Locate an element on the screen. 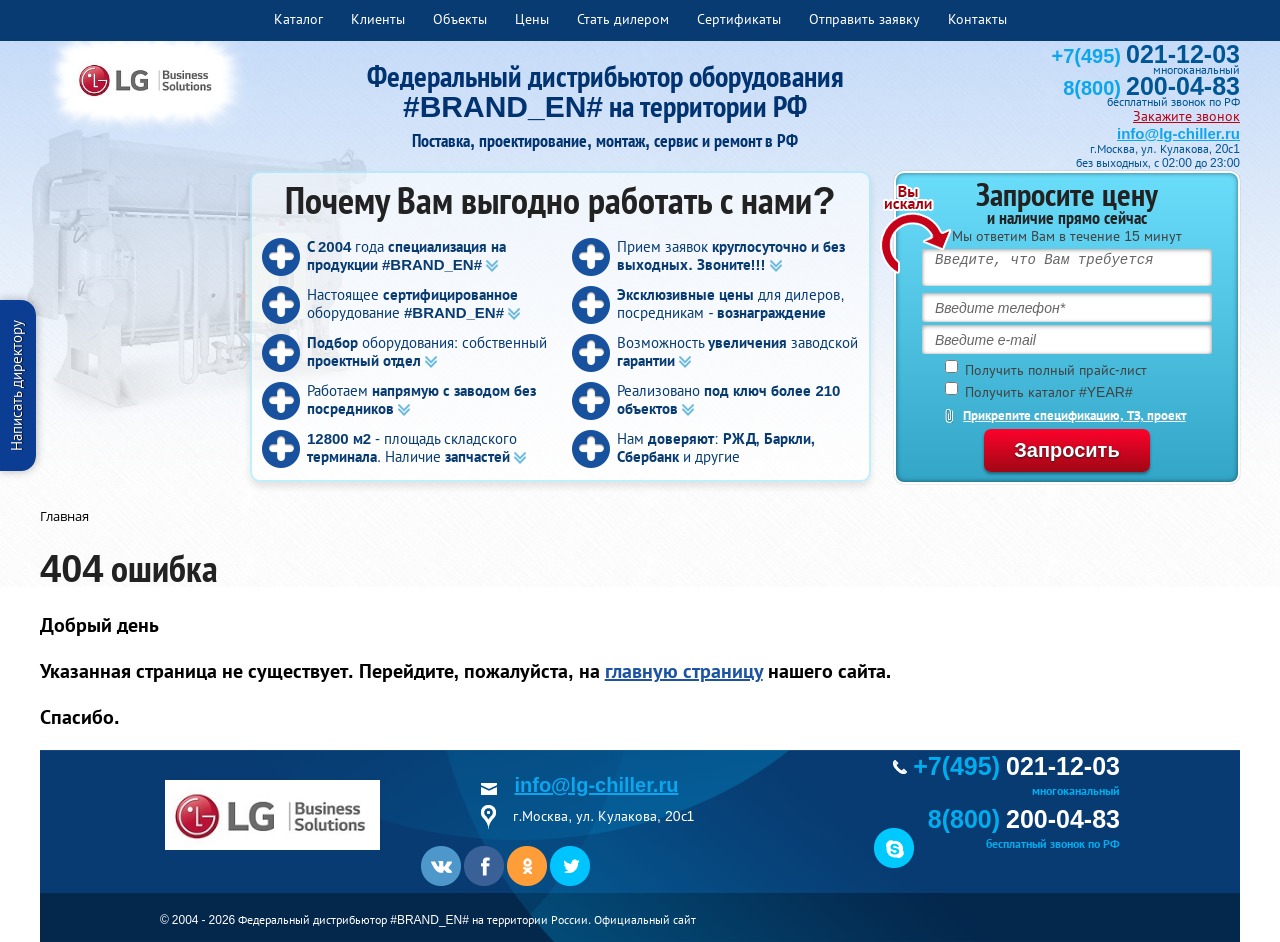 The height and width of the screenshot is (942, 1280). Закажите звонок is located at coordinates (1186, 116).